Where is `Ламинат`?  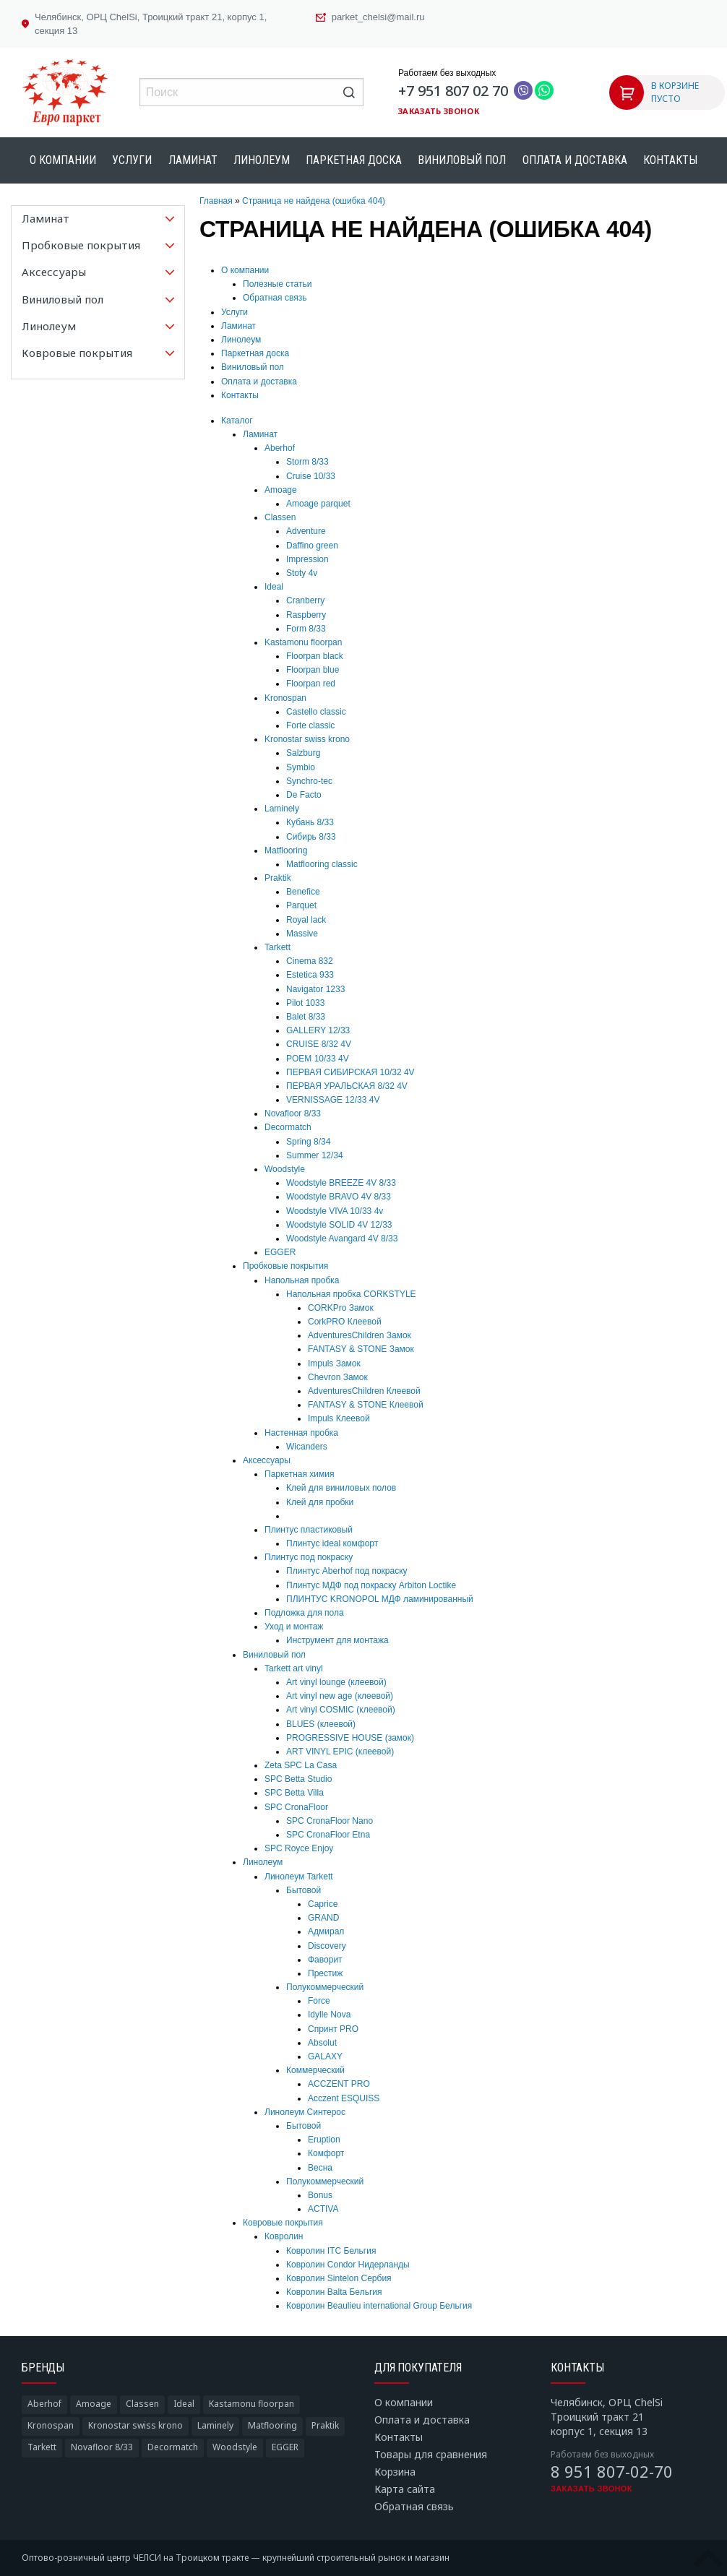 Ламинат is located at coordinates (193, 160).